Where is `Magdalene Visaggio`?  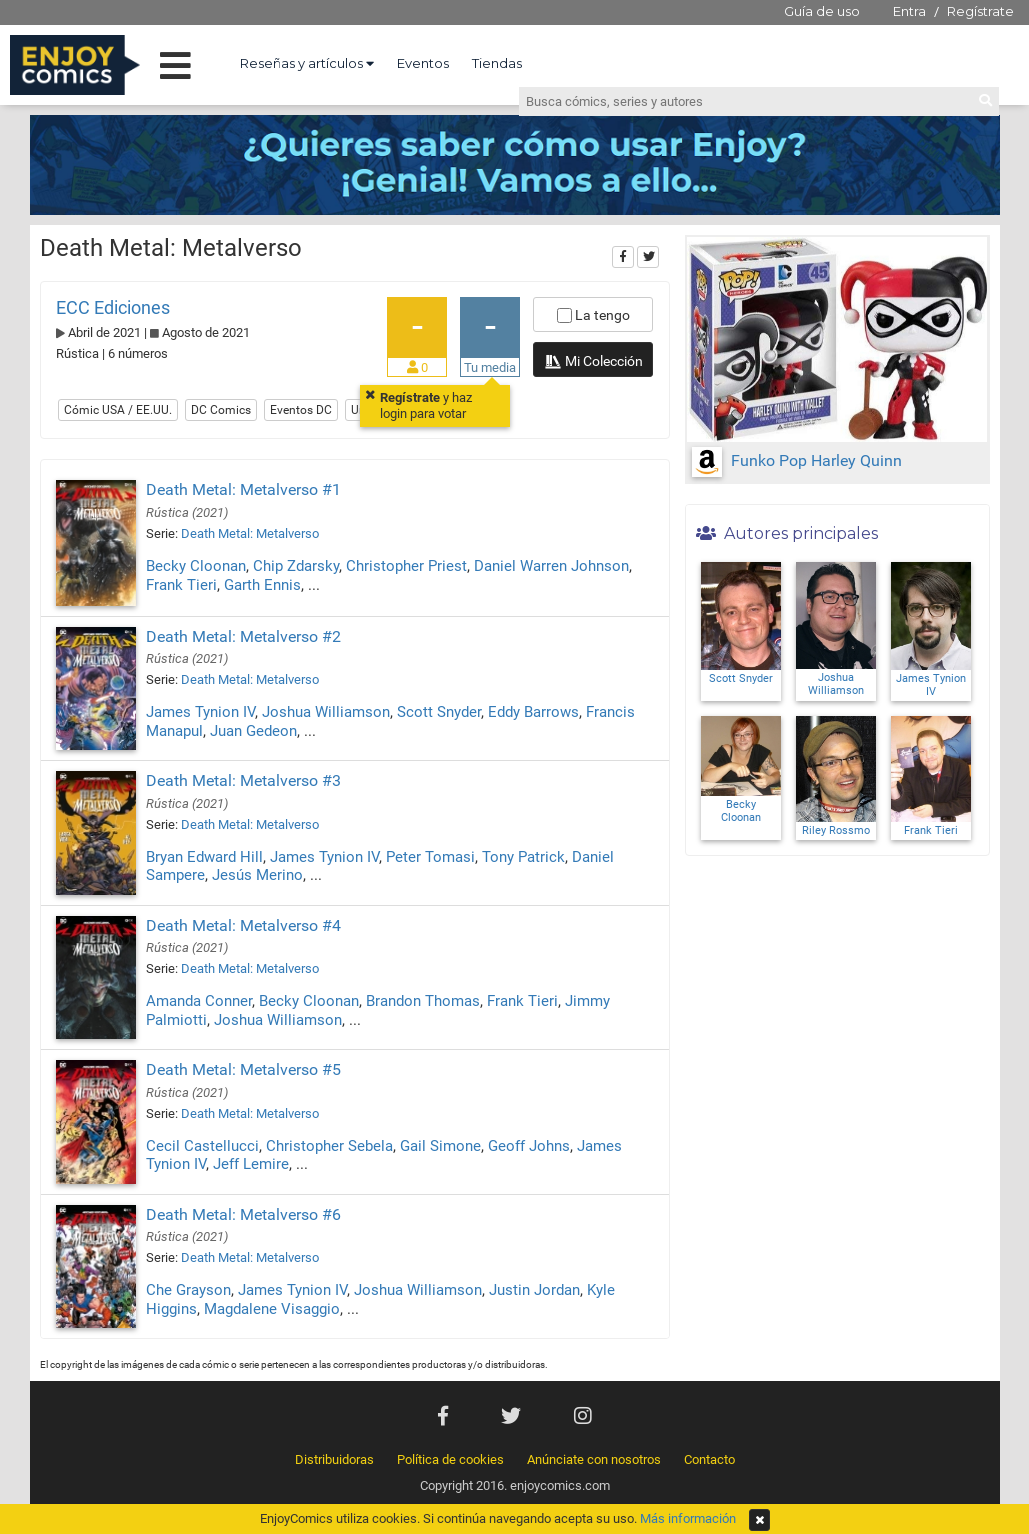
Magdalene Visaggio is located at coordinates (272, 1309).